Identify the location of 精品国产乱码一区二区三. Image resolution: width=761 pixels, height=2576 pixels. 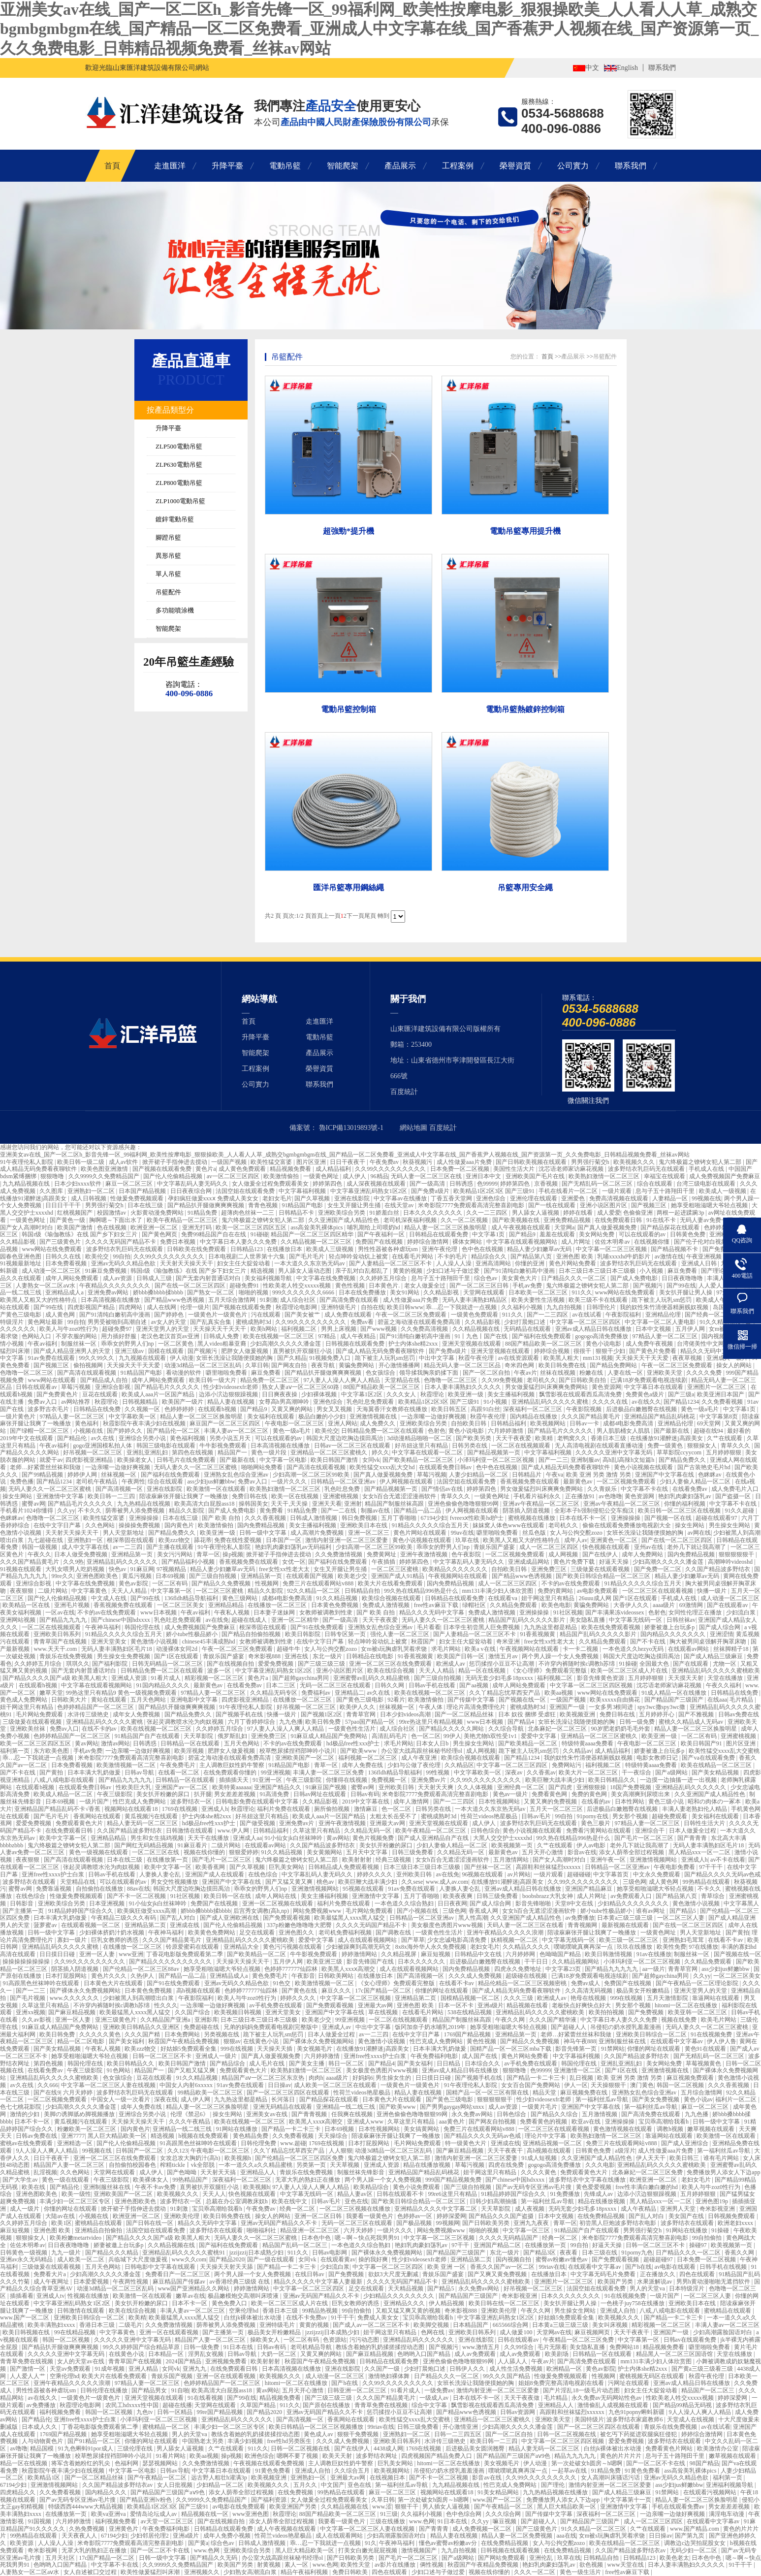
(295, 2245).